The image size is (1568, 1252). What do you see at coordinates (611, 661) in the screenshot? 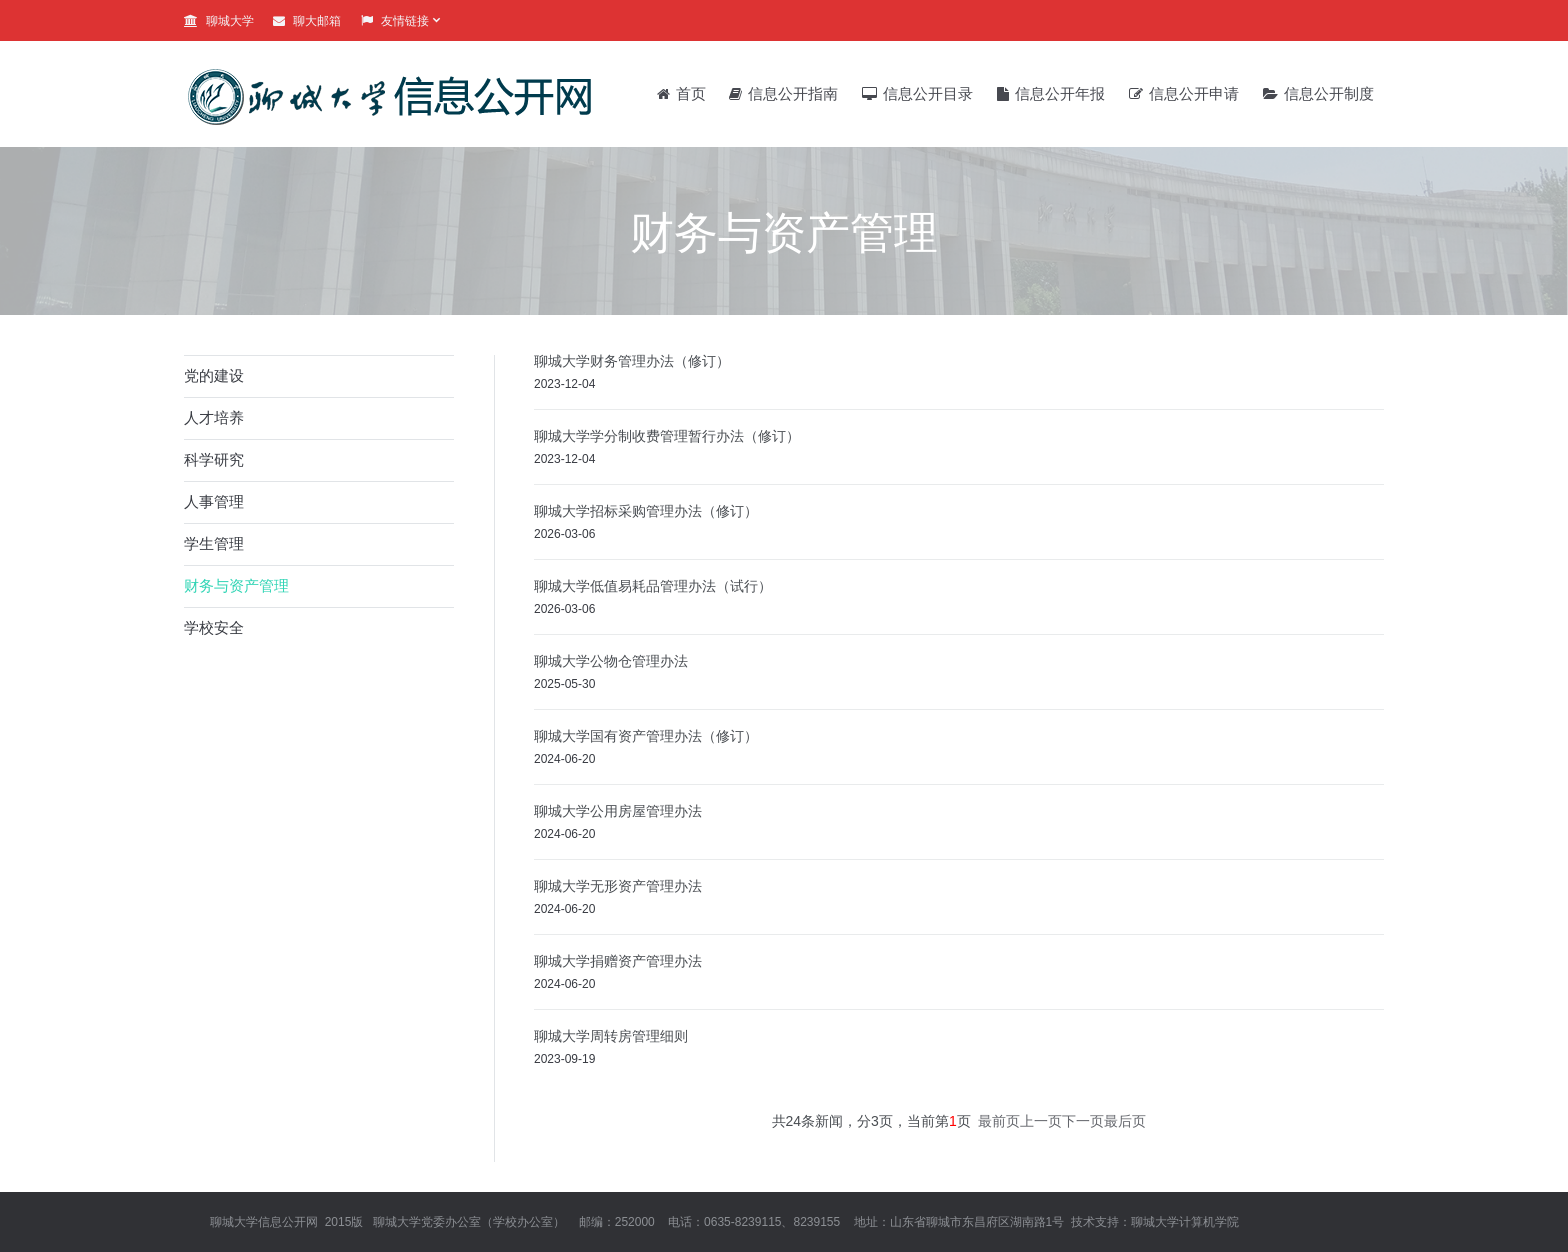
I see `聊城大学公物仓管理办法` at bounding box center [611, 661].